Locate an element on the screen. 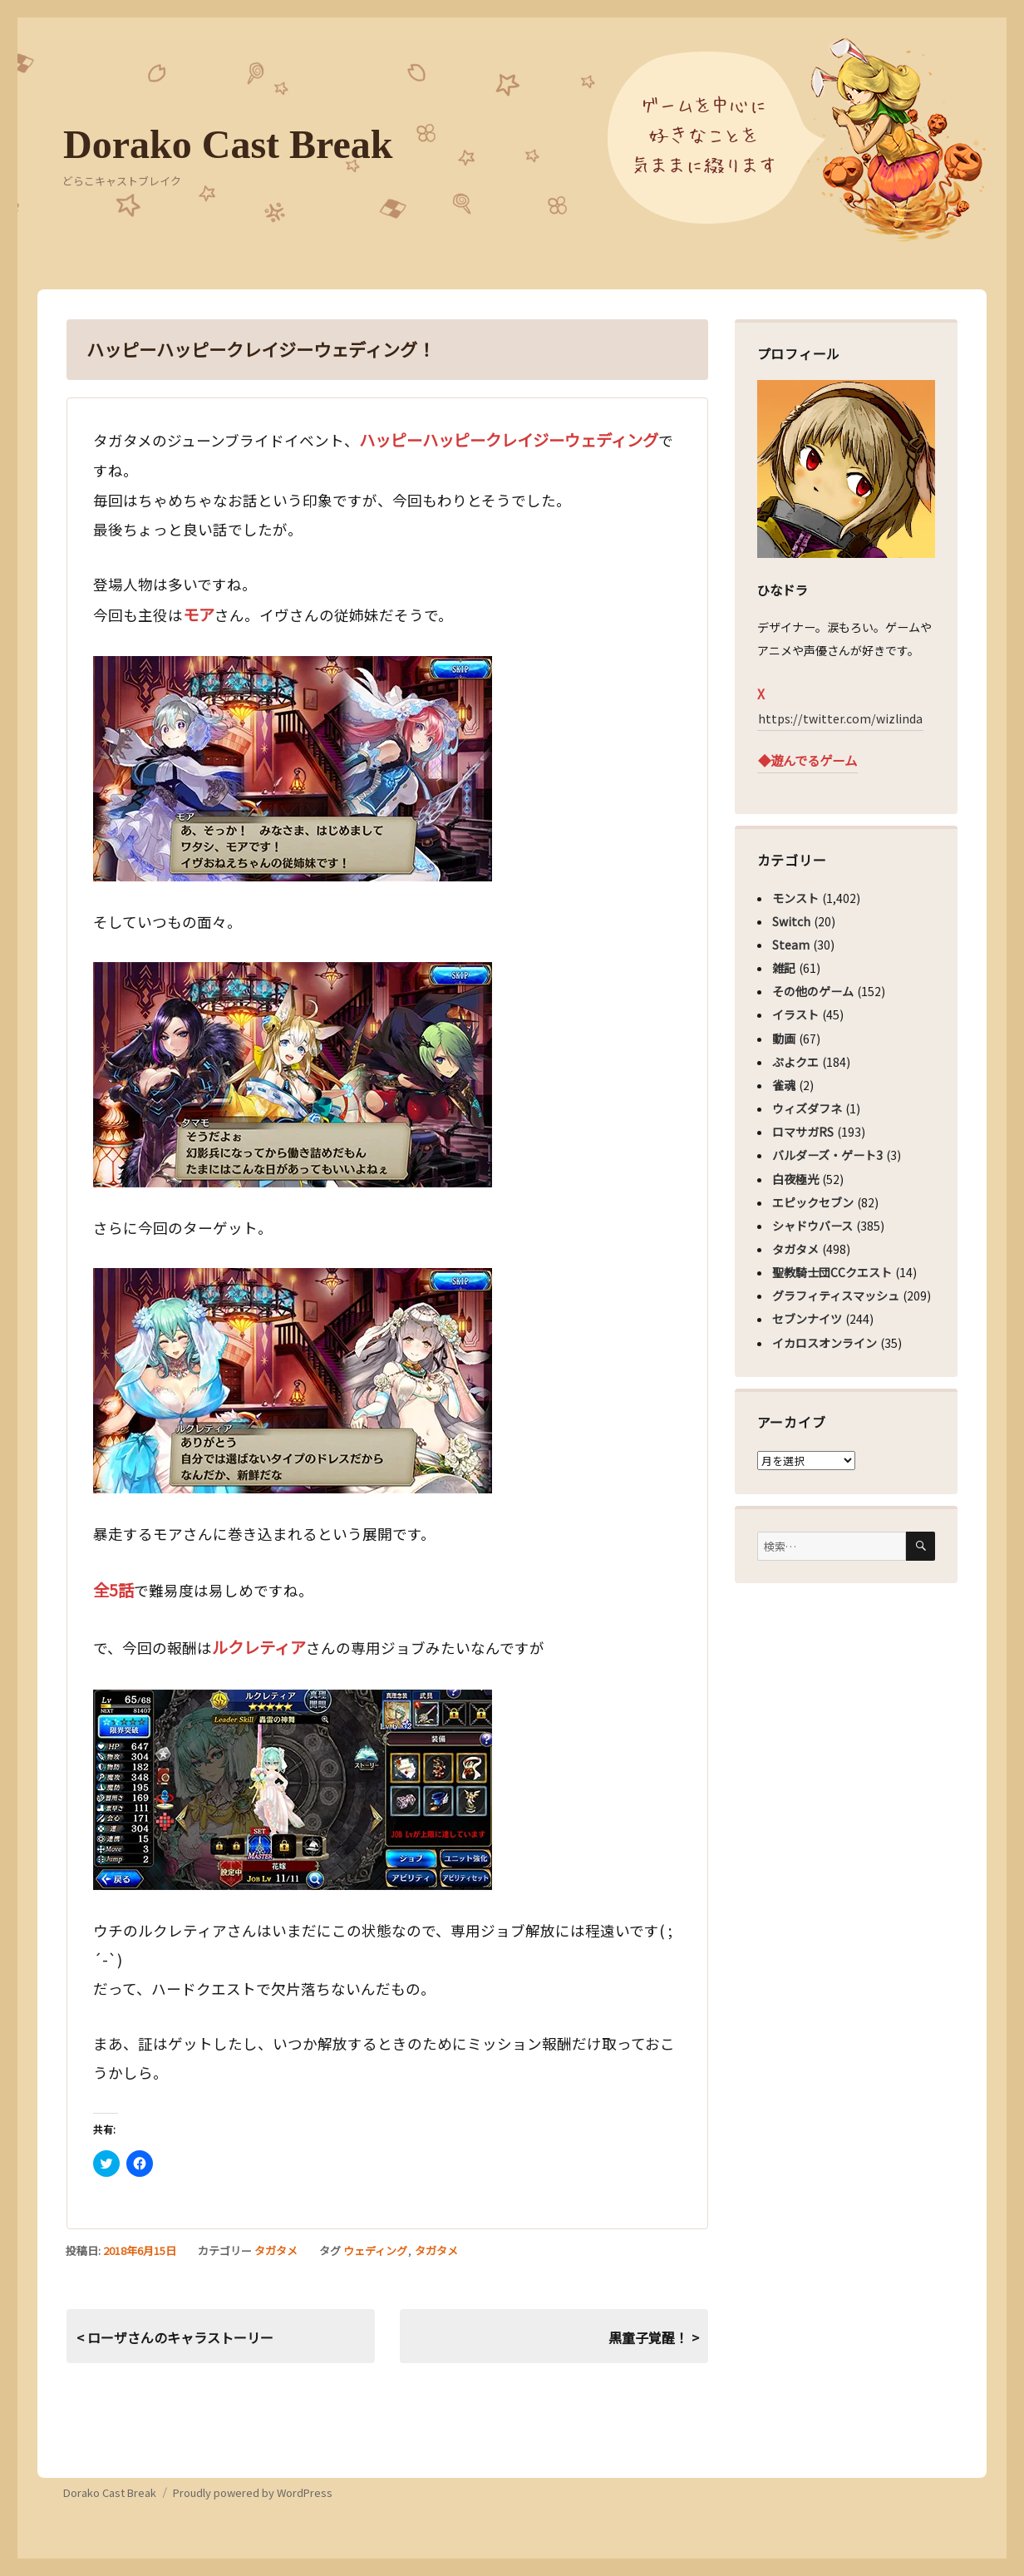  イラスト is located at coordinates (795, 1014).